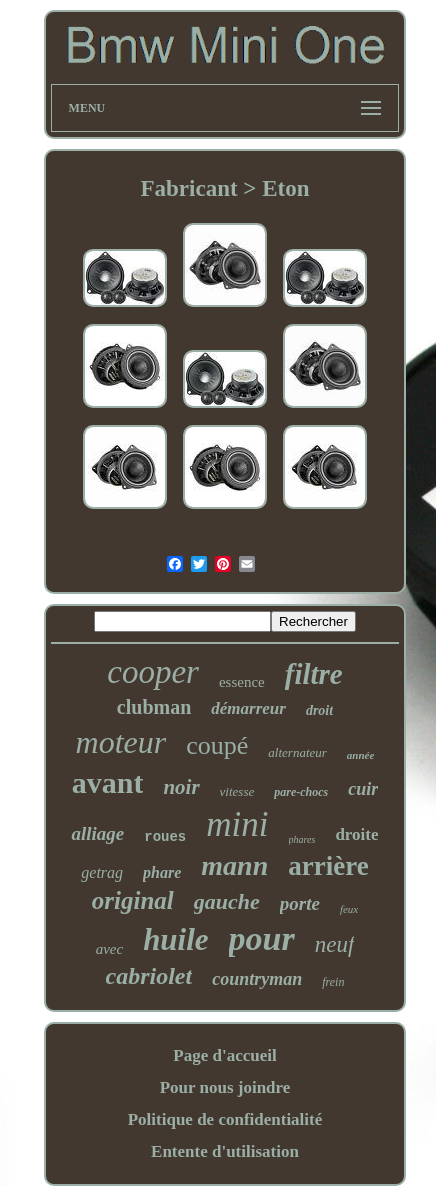  What do you see at coordinates (217, 745) in the screenshot?
I see `coupé` at bounding box center [217, 745].